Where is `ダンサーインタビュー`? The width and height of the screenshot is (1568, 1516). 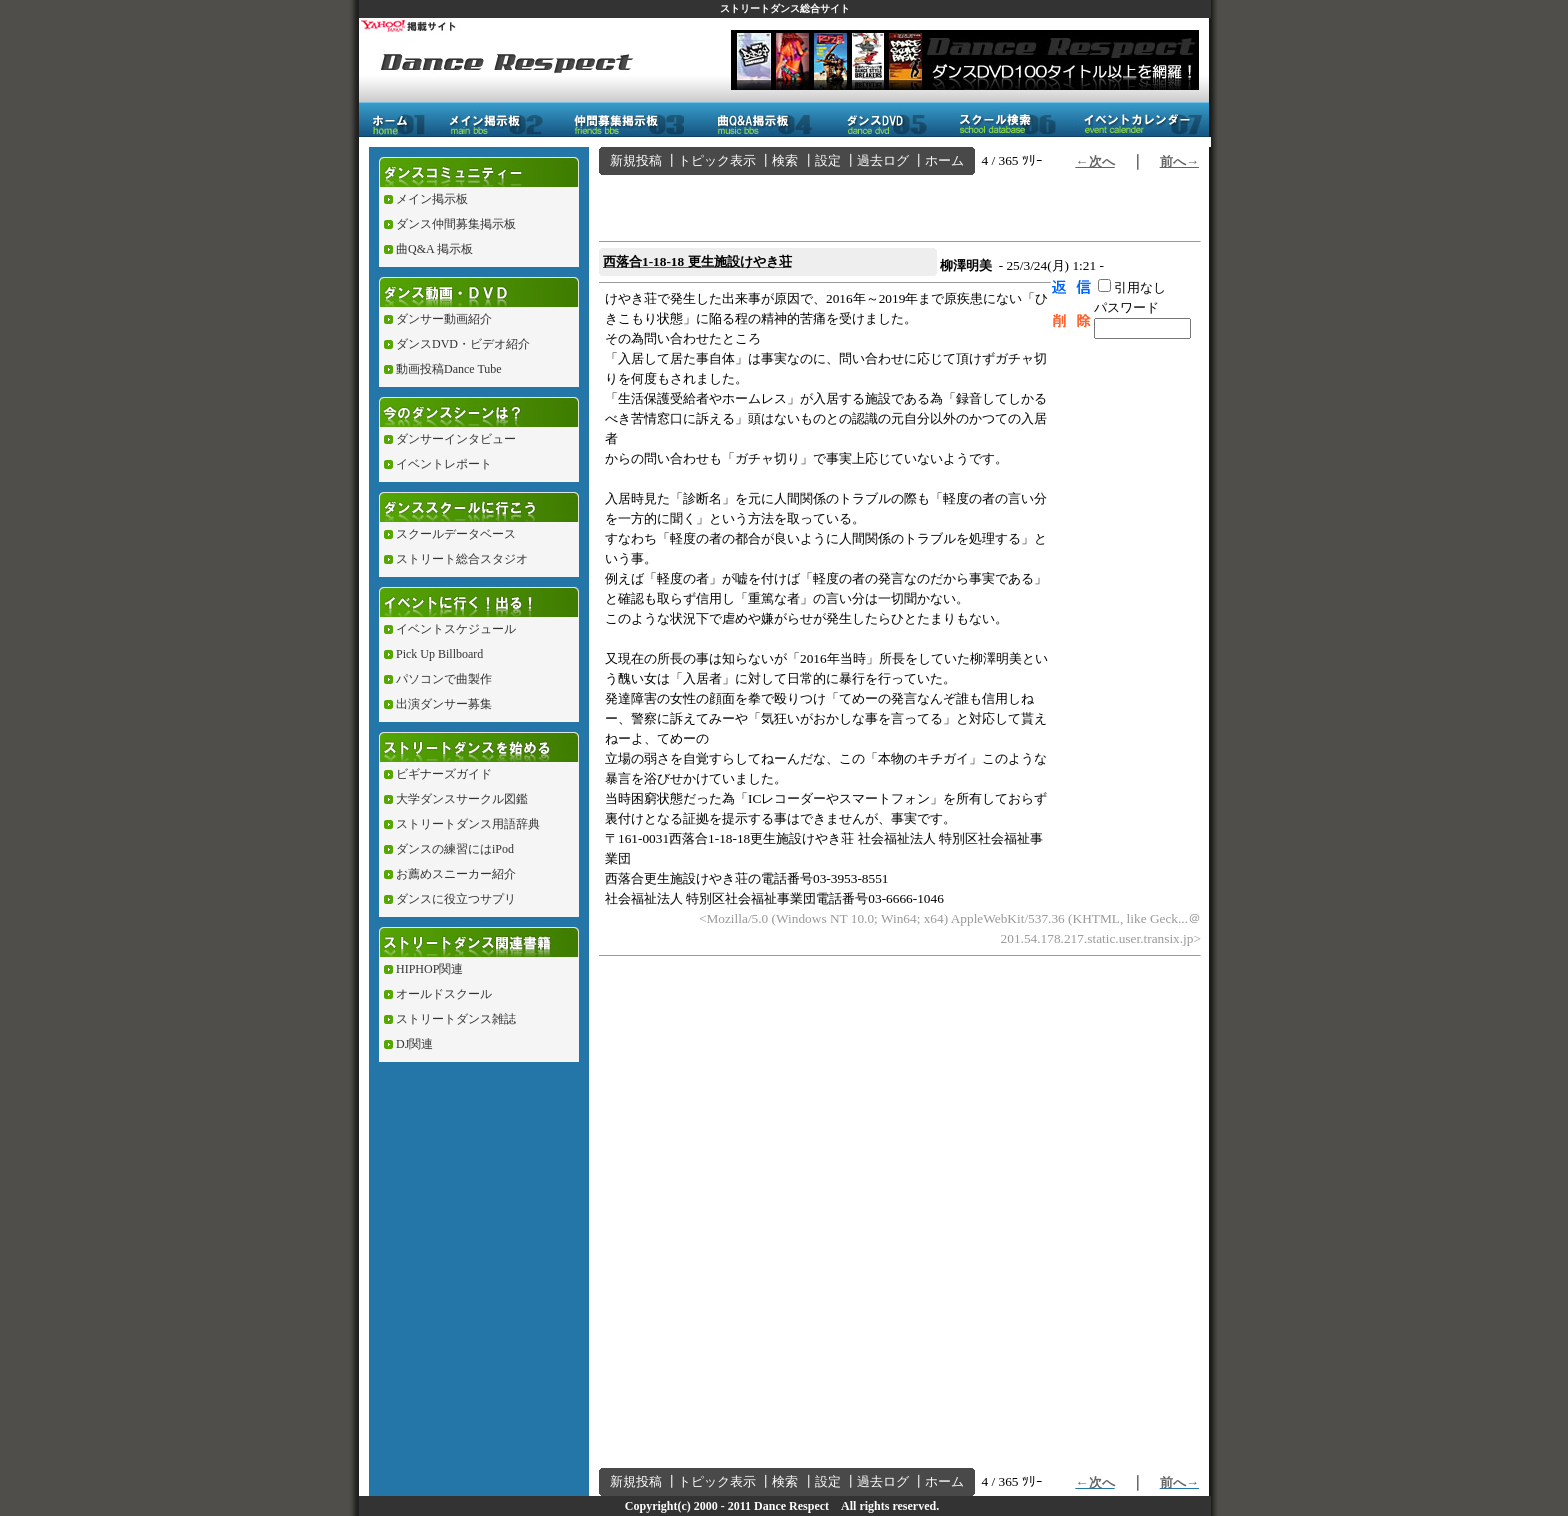 ダンサーインタビュー is located at coordinates (456, 439).